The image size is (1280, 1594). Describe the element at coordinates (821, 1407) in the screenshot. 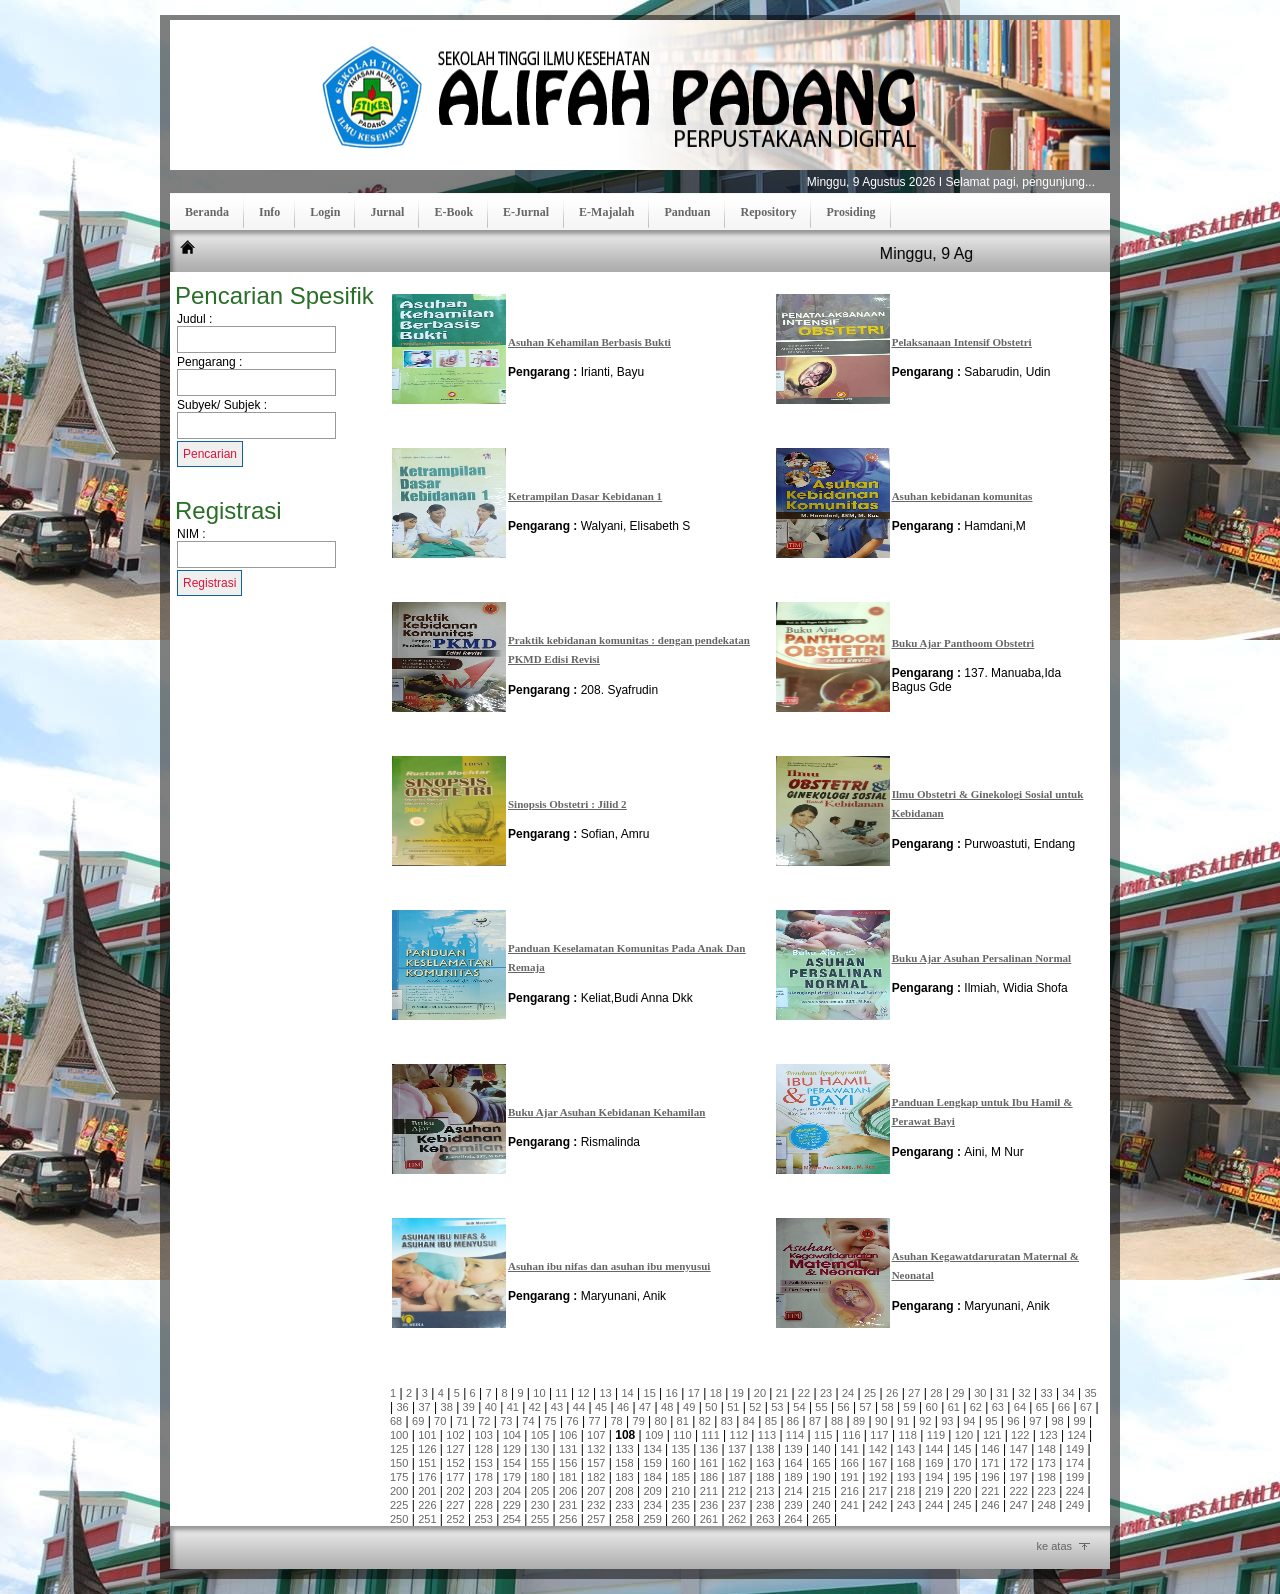

I see `55` at that location.